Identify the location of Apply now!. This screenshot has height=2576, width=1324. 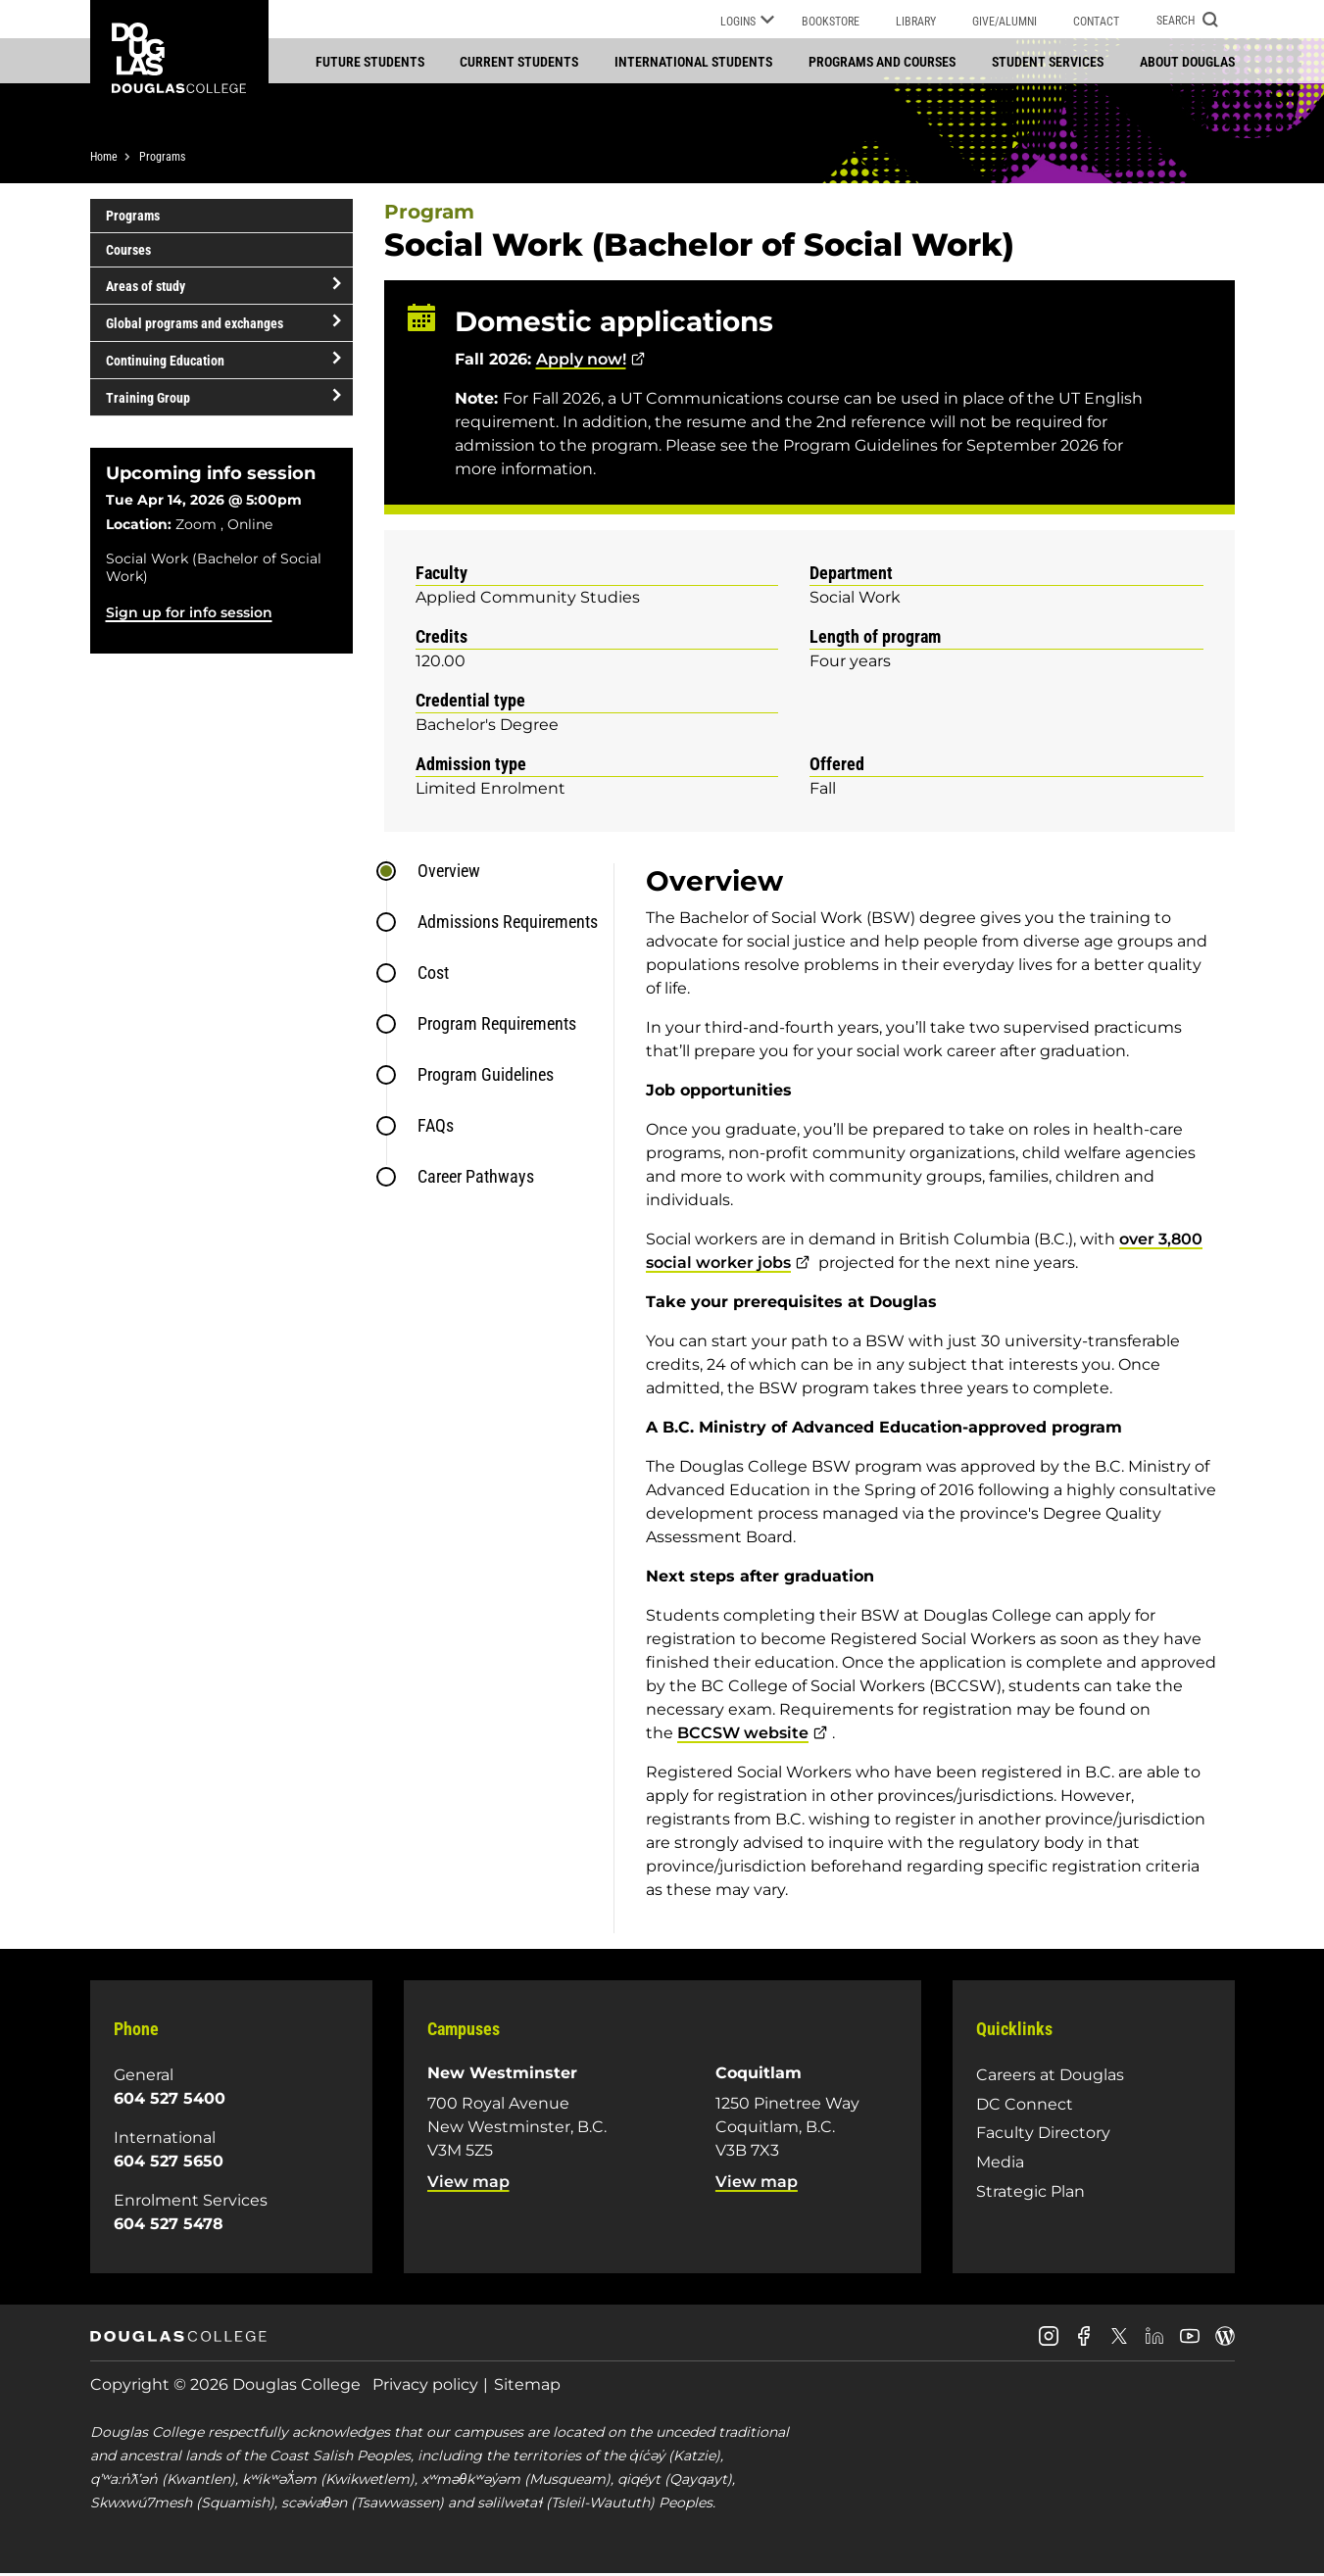
(581, 361).